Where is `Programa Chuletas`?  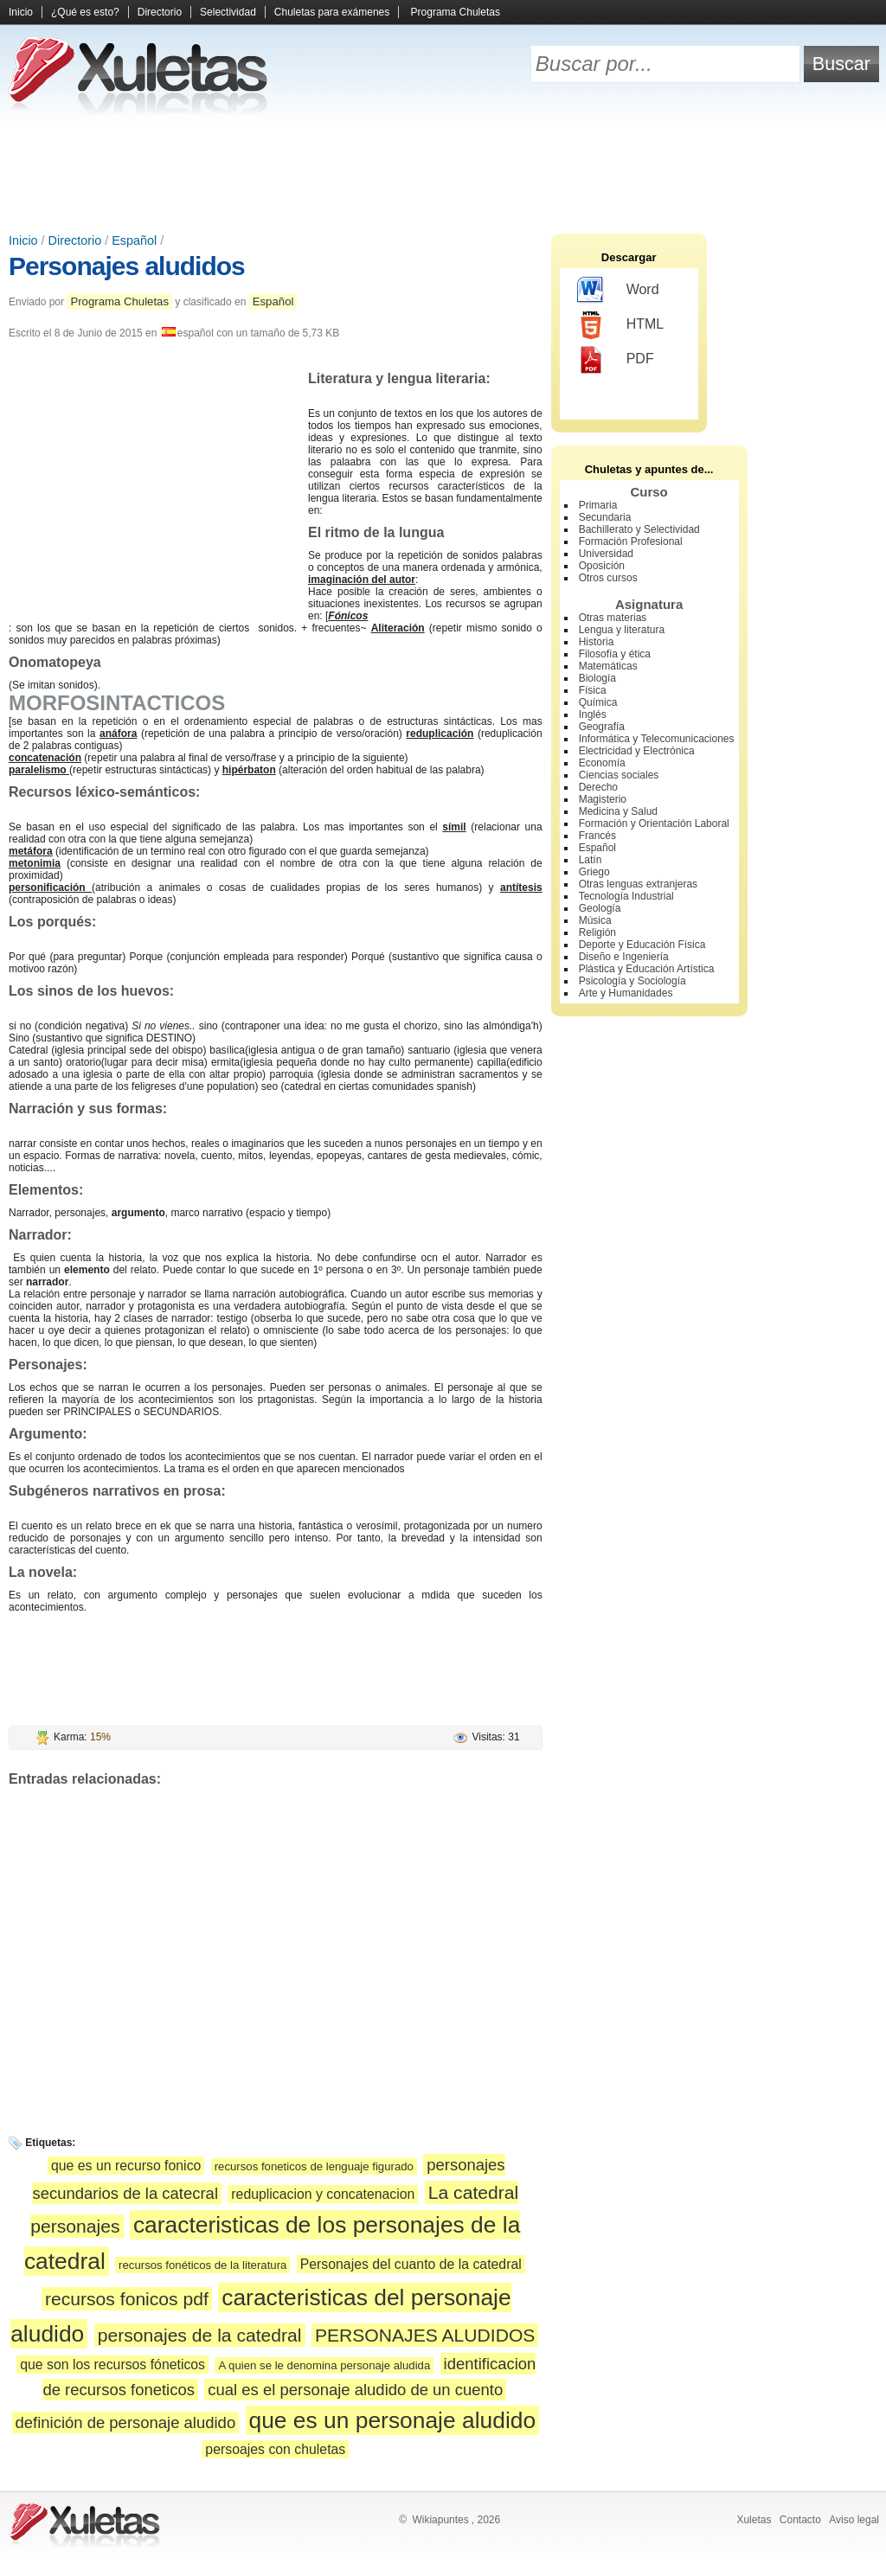 Programa Chuletas is located at coordinates (455, 12).